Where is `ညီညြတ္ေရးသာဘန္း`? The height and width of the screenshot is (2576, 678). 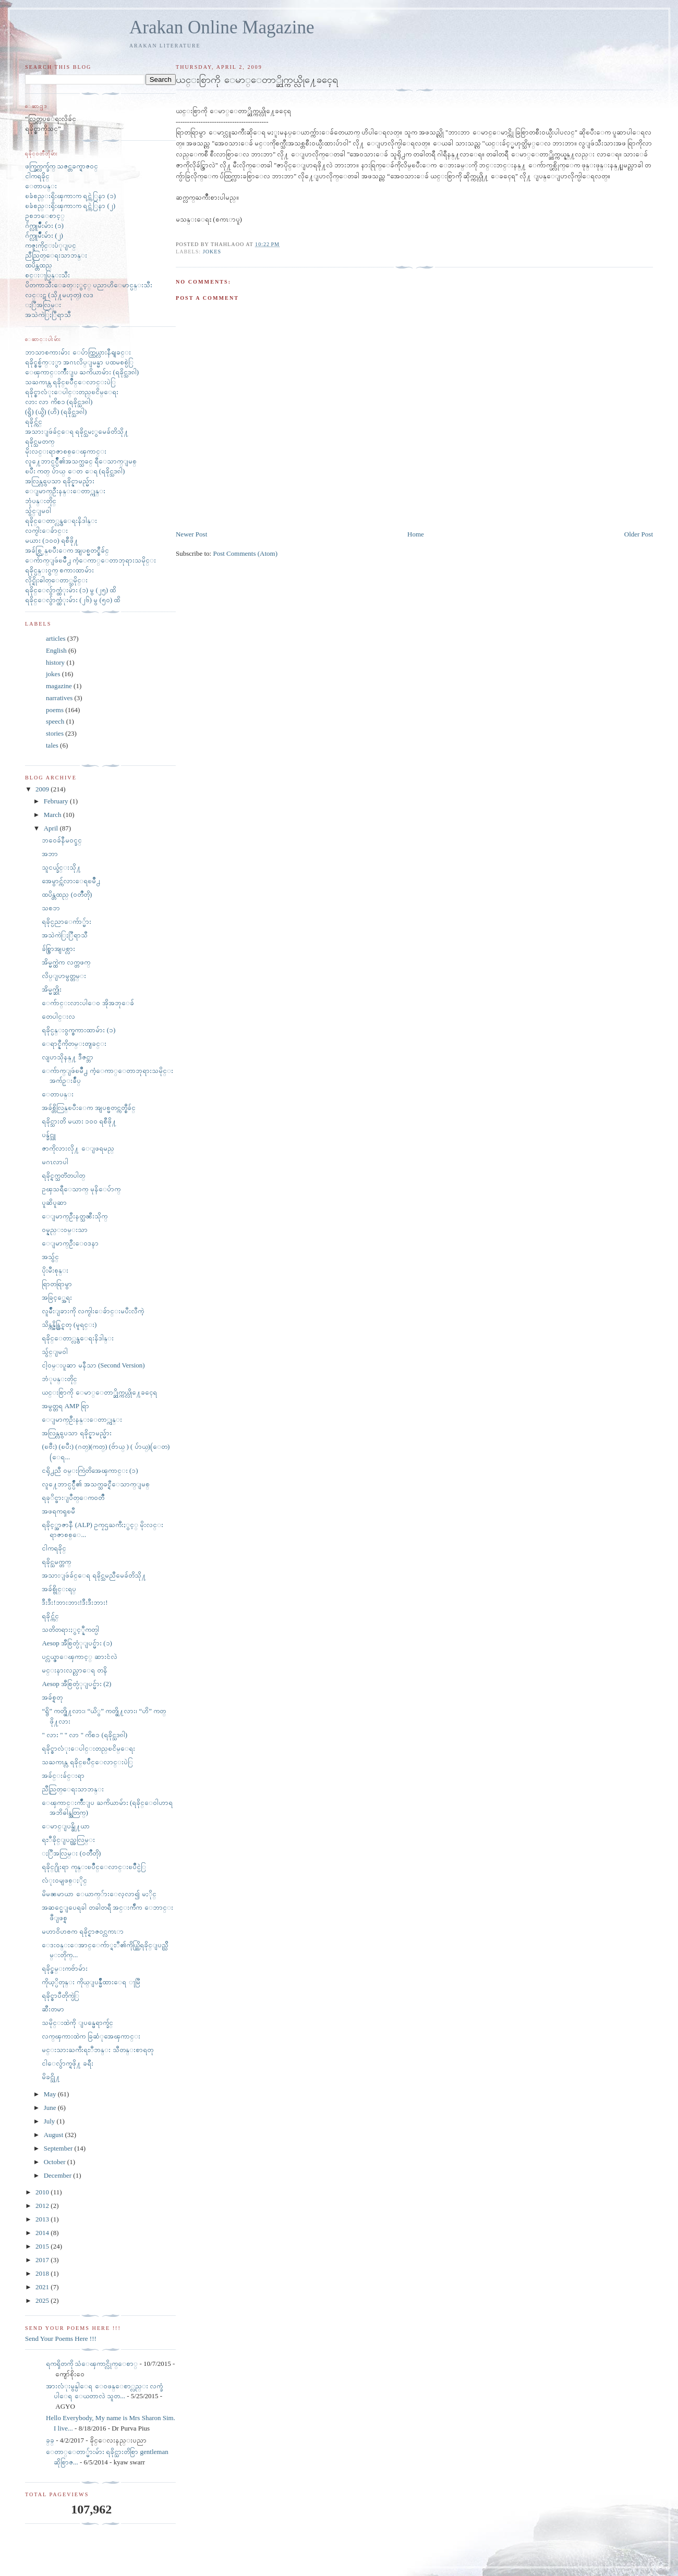
ညီညြတ္ေရးသာဘန္း is located at coordinates (56, 255).